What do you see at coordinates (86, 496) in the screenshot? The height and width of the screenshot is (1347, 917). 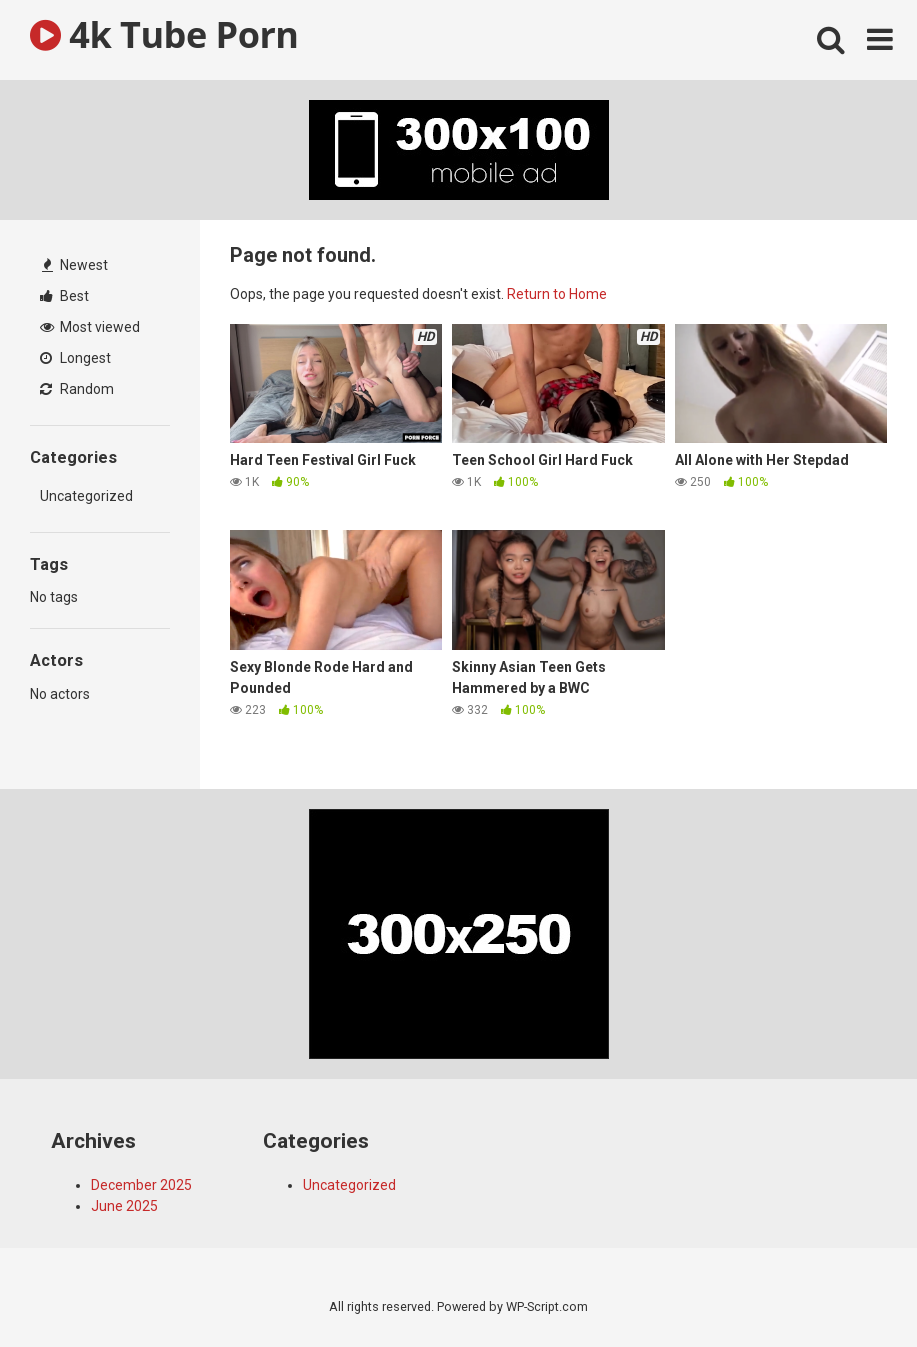 I see `Uncategorized` at bounding box center [86, 496].